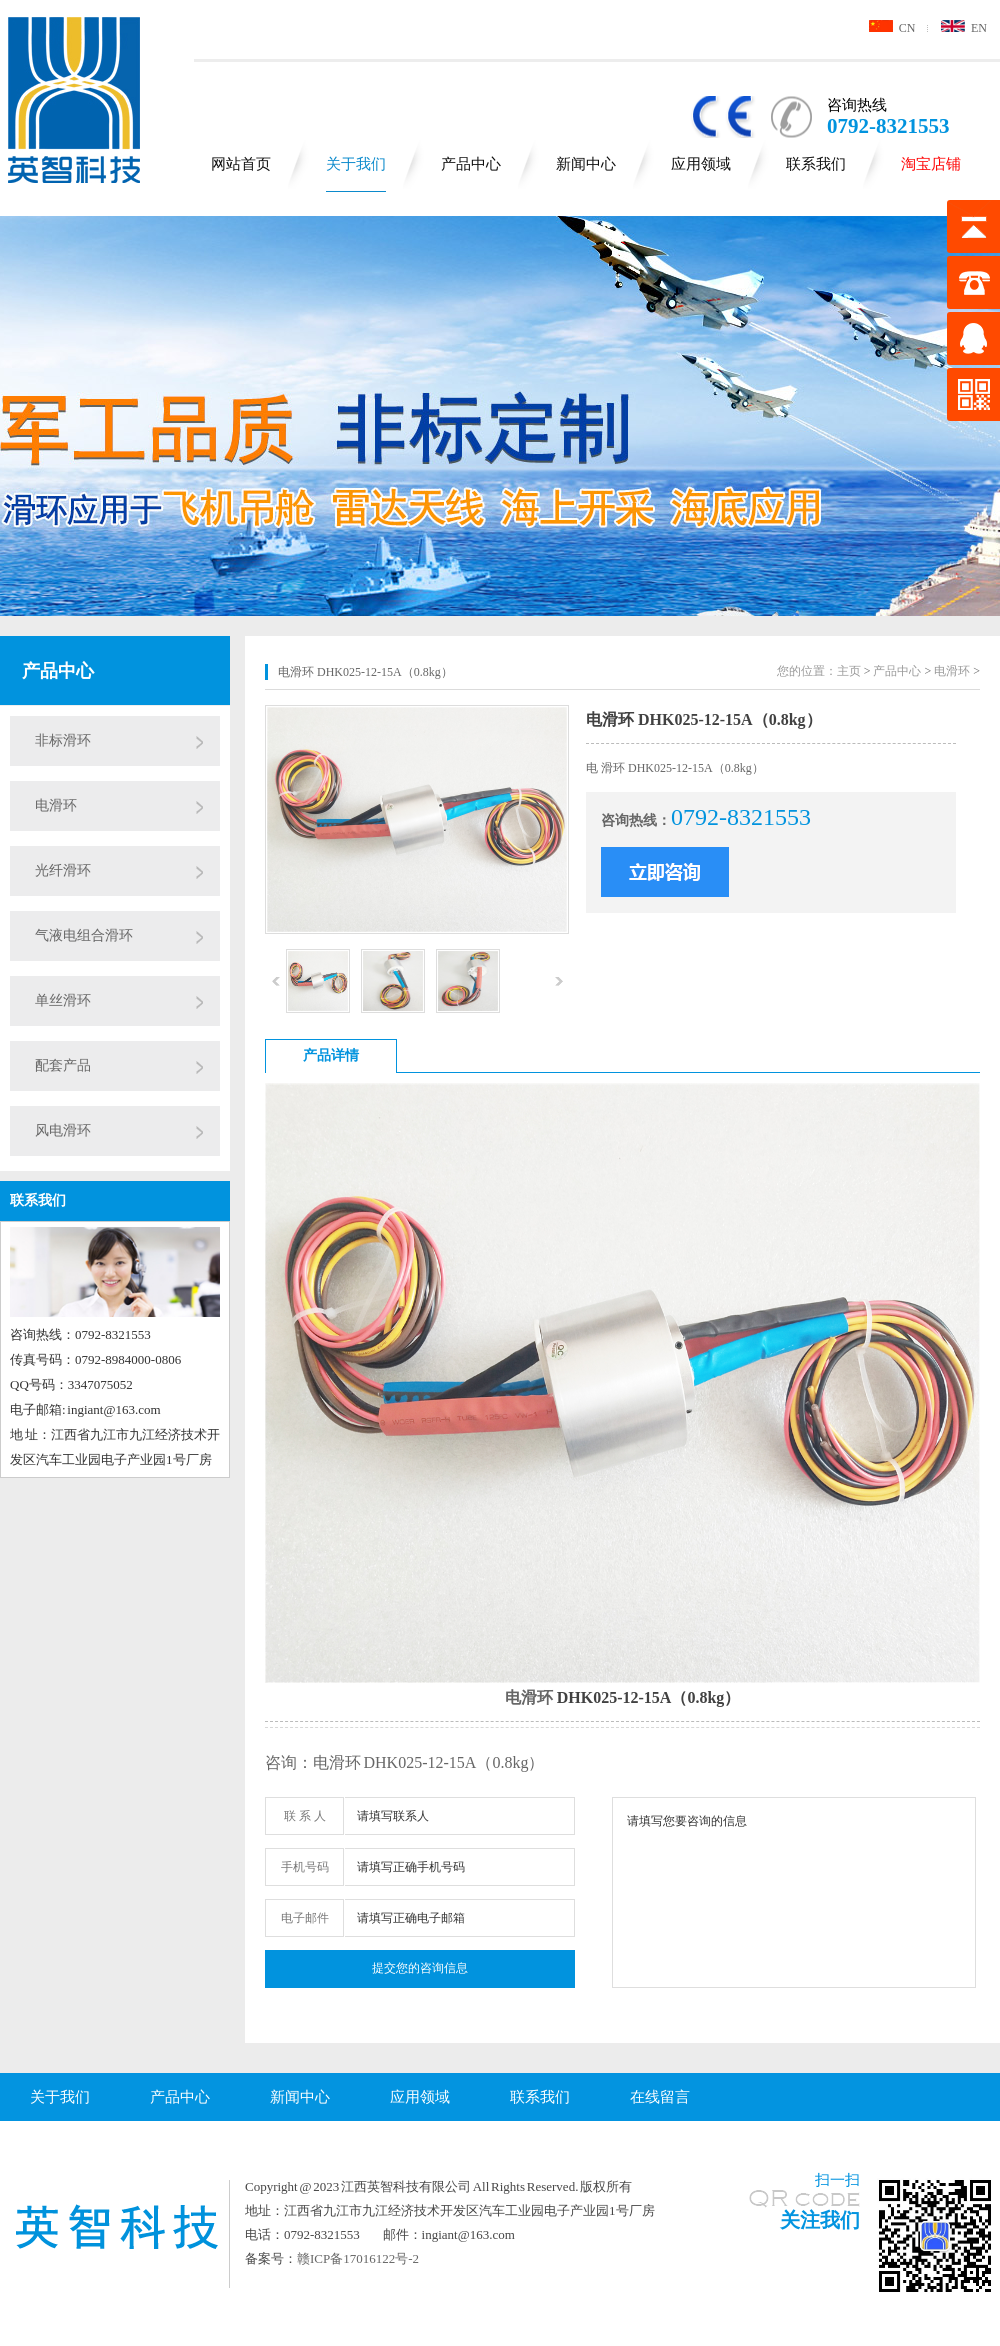 The height and width of the screenshot is (2346, 1000). Describe the element at coordinates (586, 164) in the screenshot. I see `新闻中心` at that location.